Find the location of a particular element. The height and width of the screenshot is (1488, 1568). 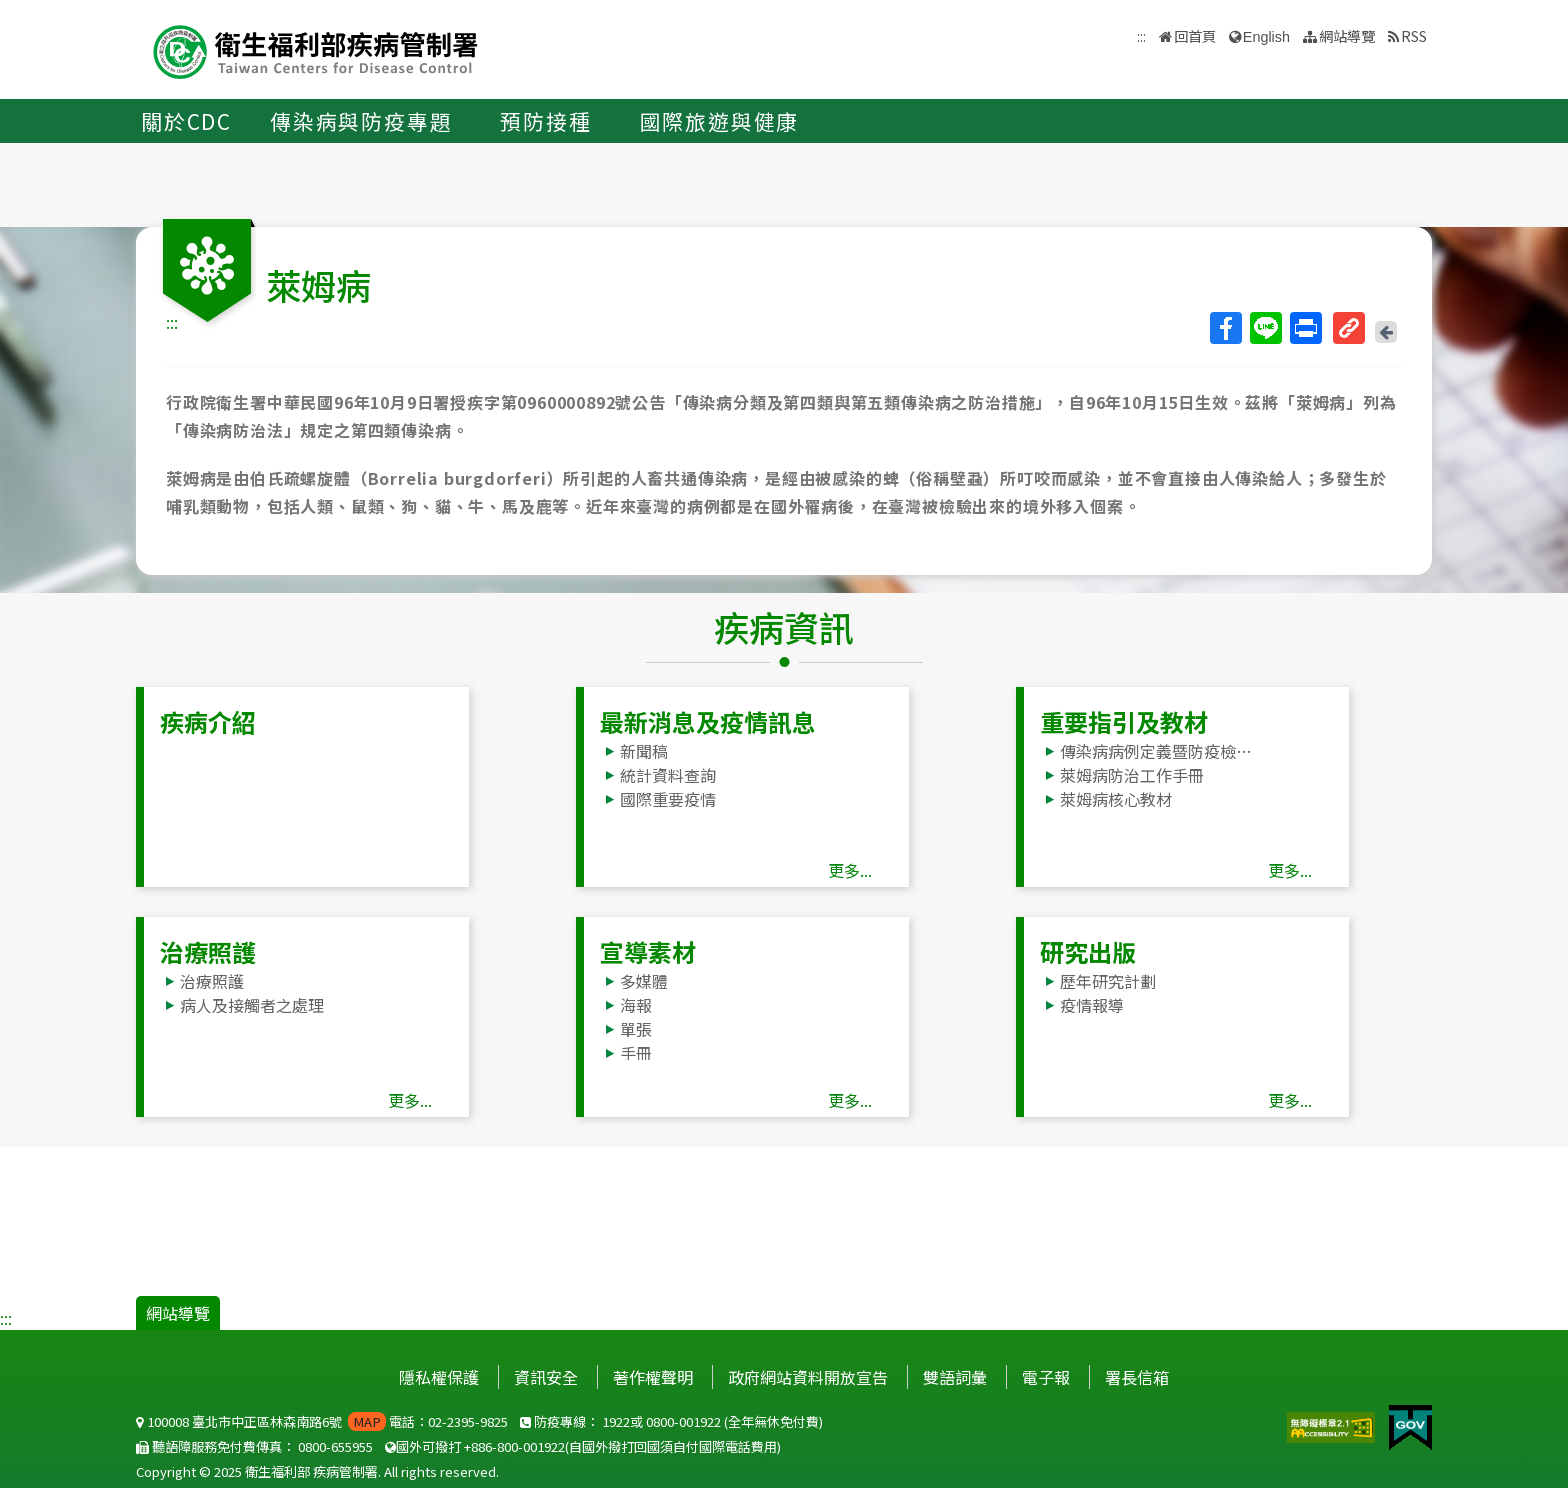

宣導素材 is located at coordinates (648, 951).